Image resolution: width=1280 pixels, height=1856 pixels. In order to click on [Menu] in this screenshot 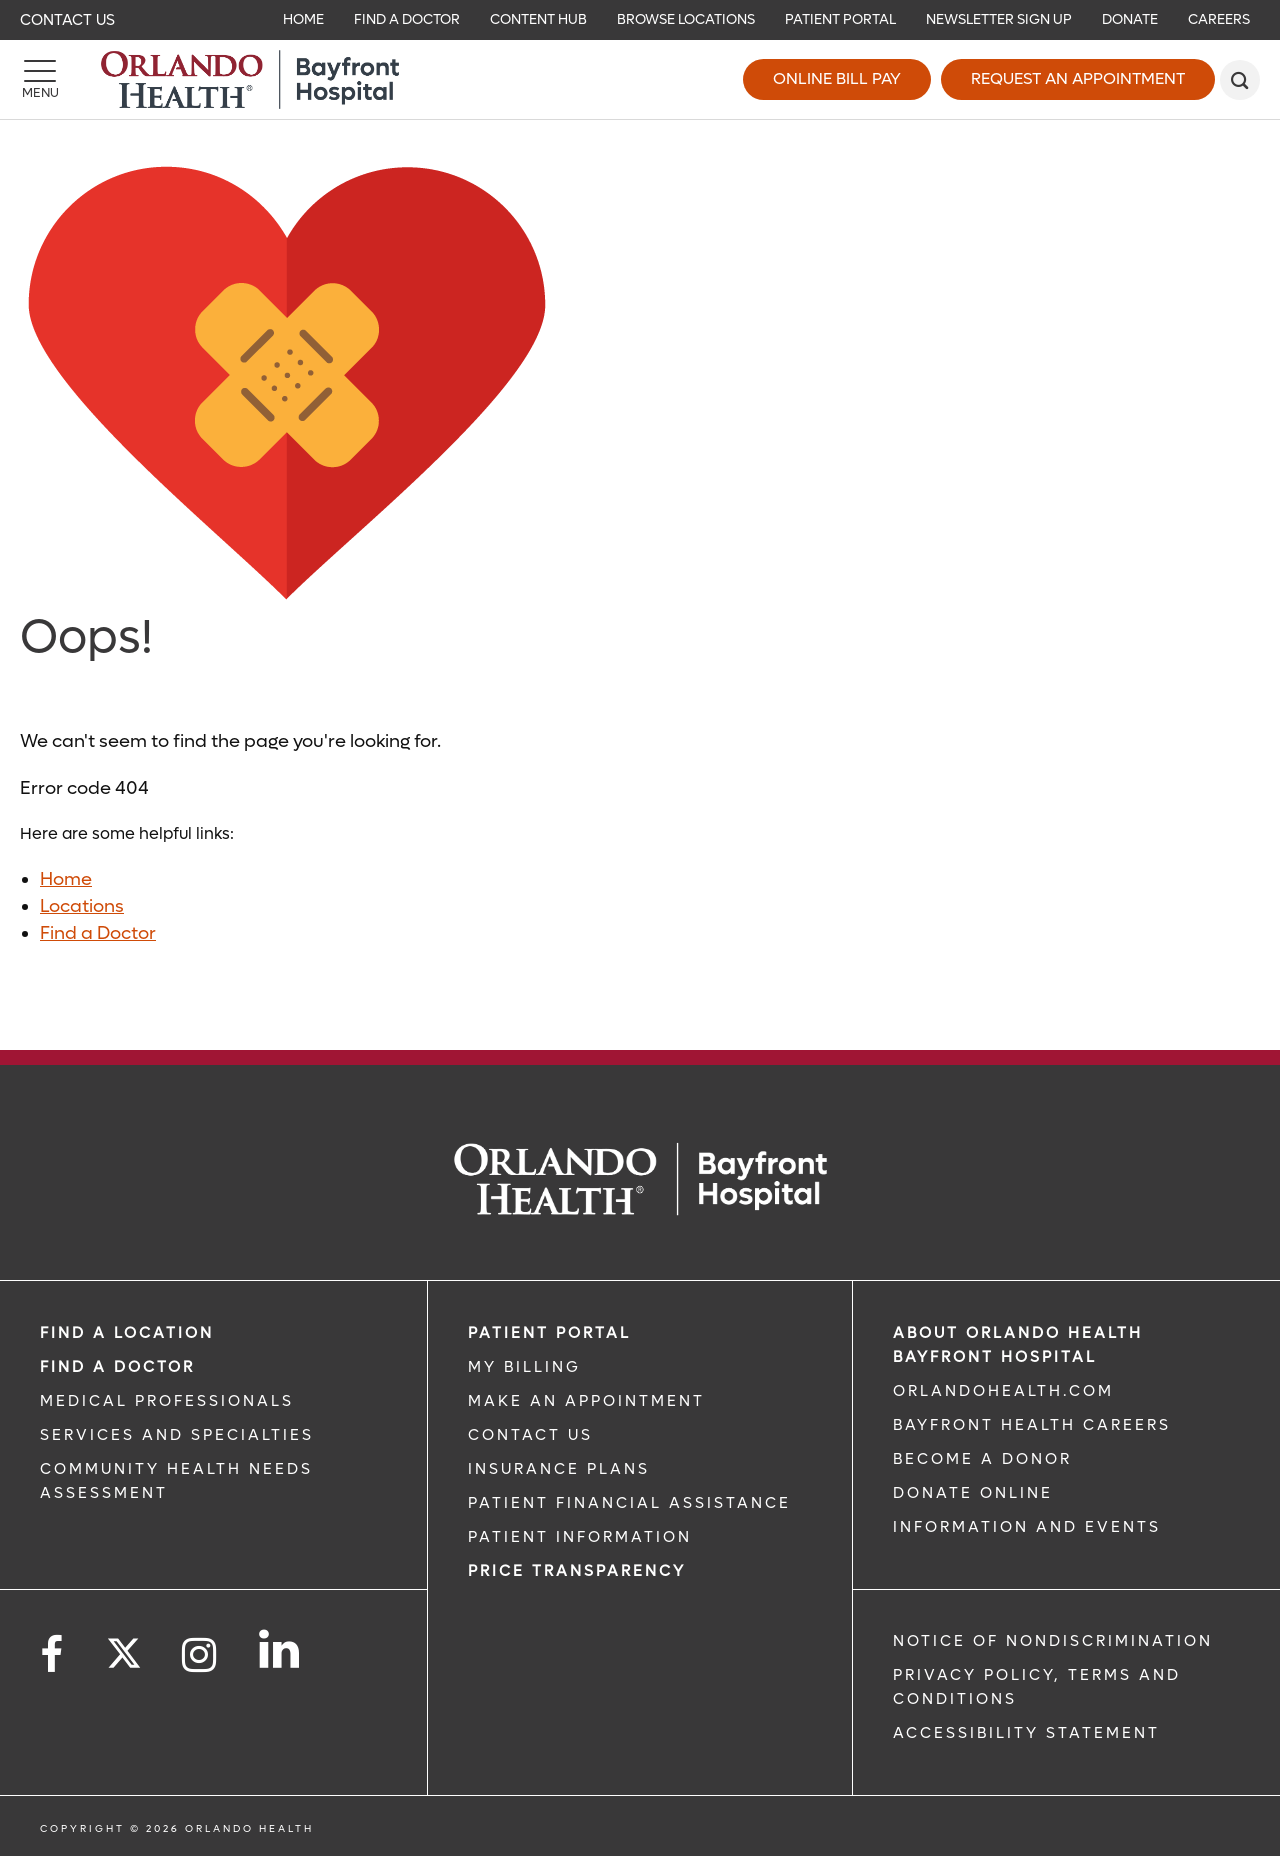, I will do `click(40, 80)`.